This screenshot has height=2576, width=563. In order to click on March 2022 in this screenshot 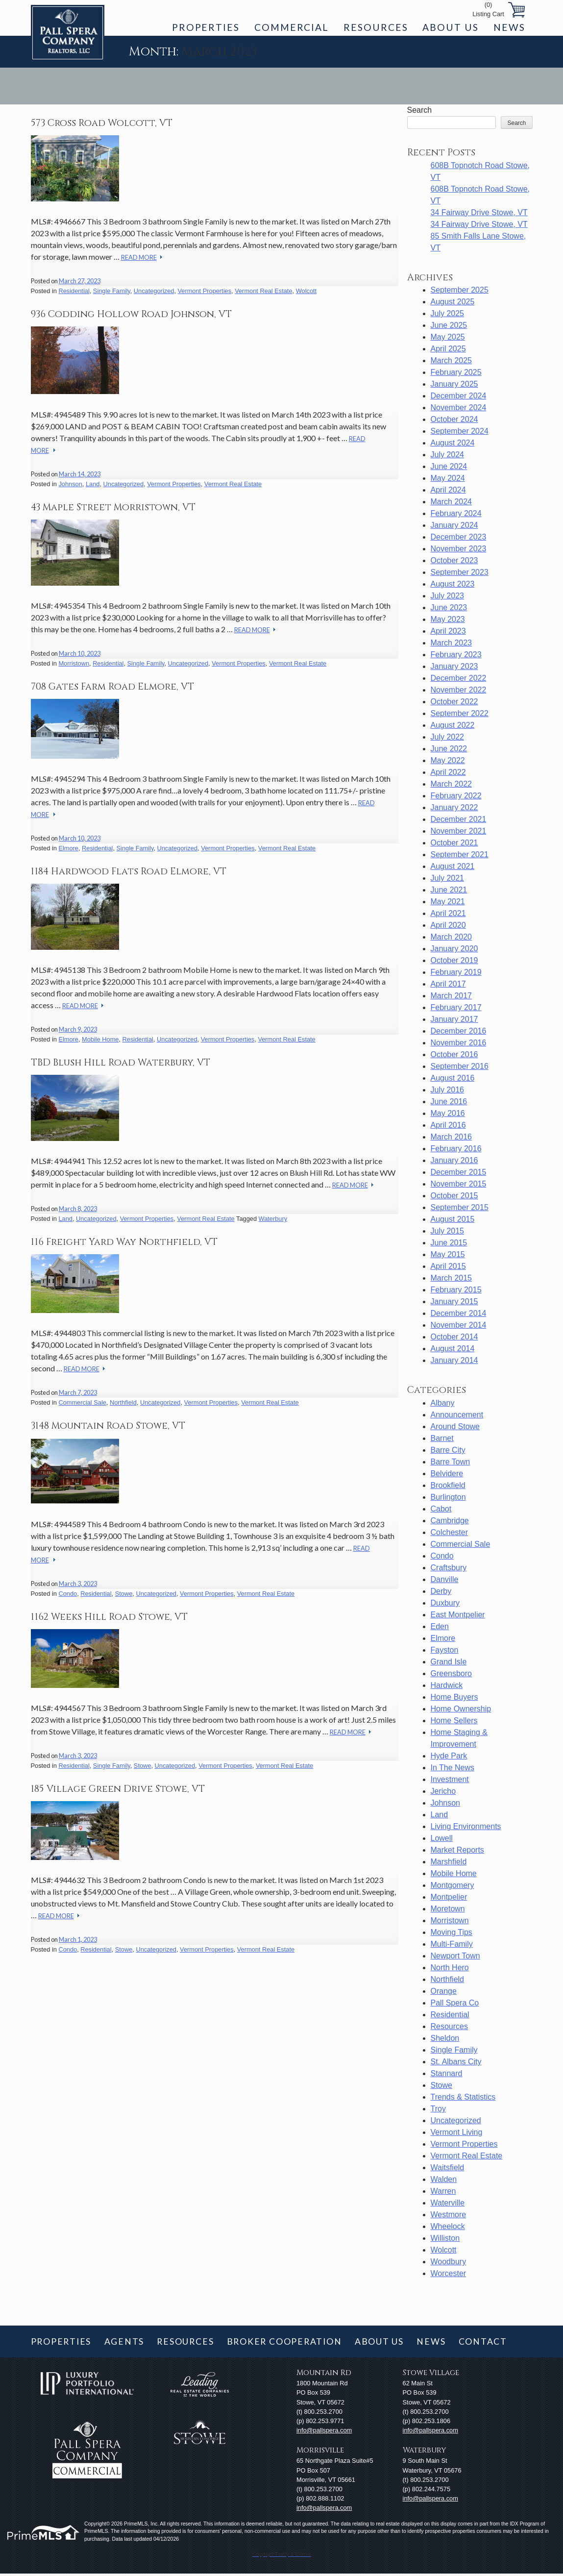, I will do `click(451, 784)`.